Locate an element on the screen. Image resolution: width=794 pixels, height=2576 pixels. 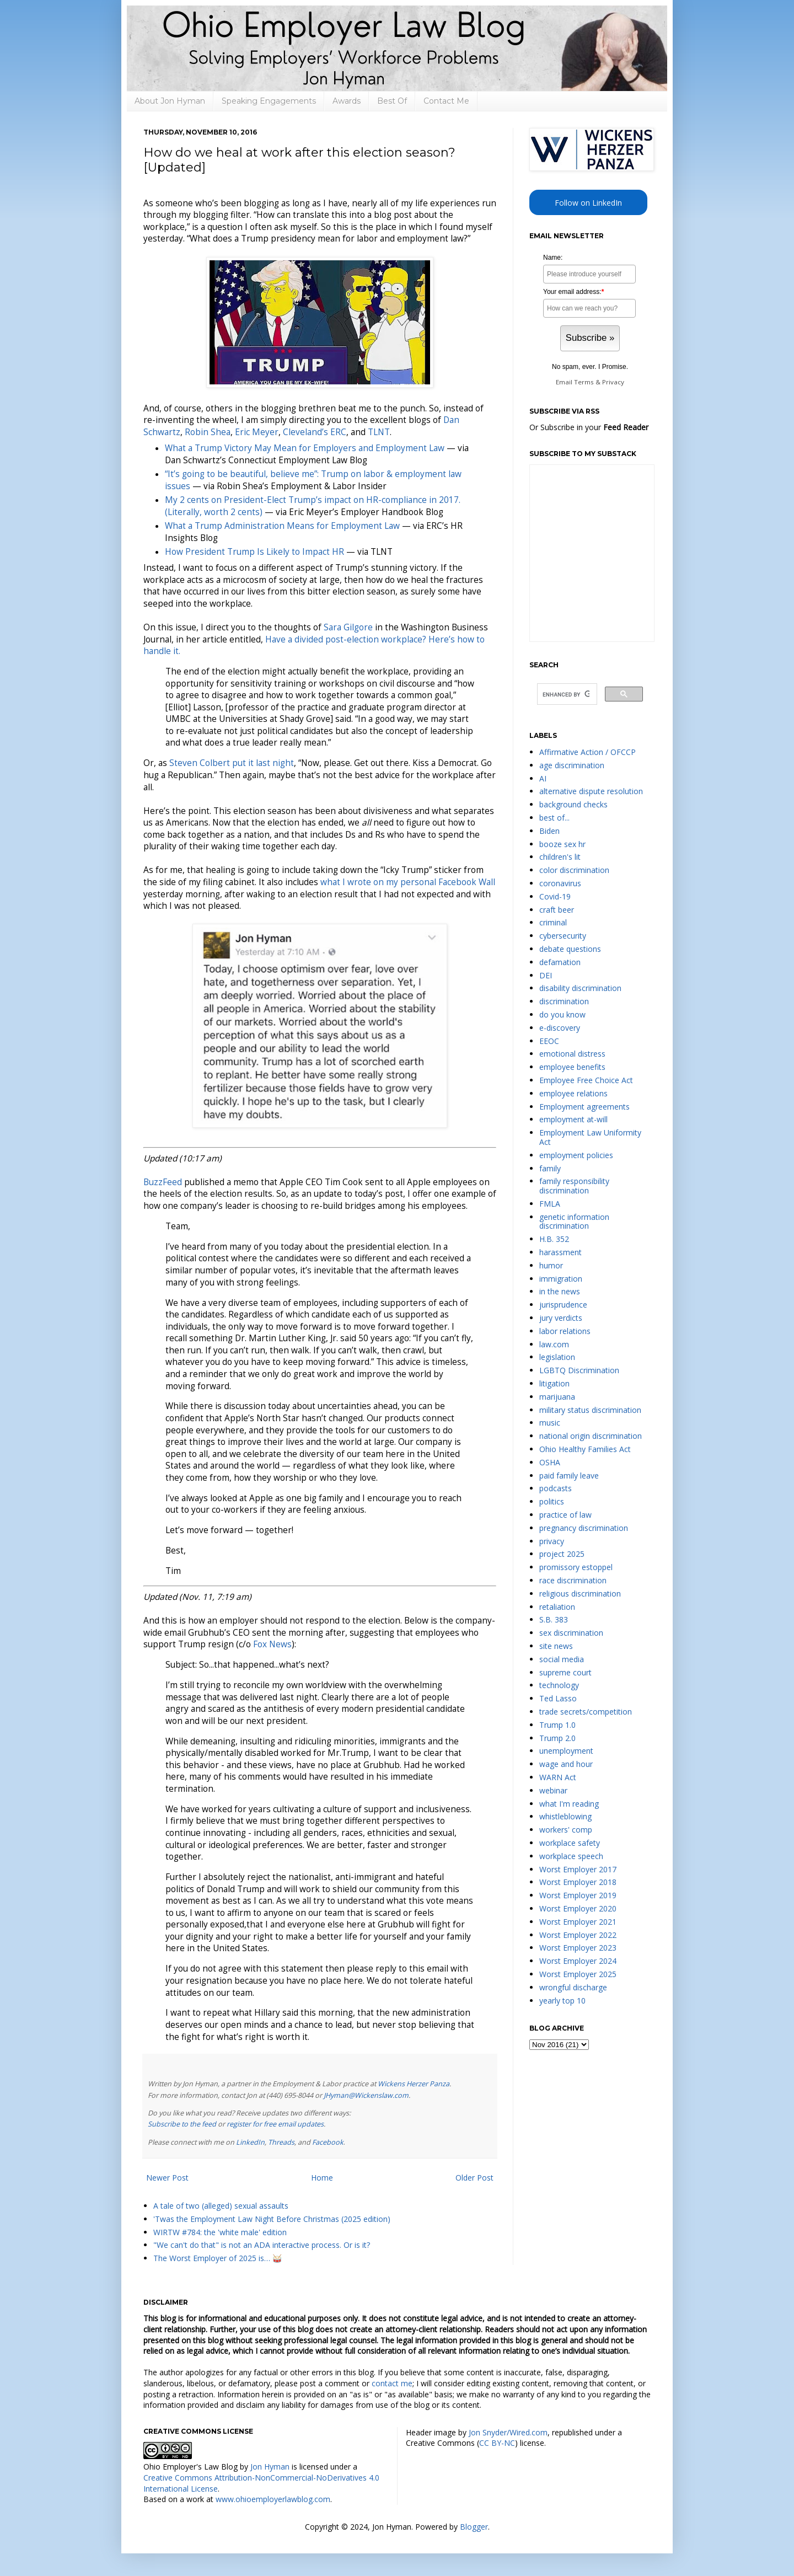
www.ohioemployerlawblog.com is located at coordinates (273, 2499).